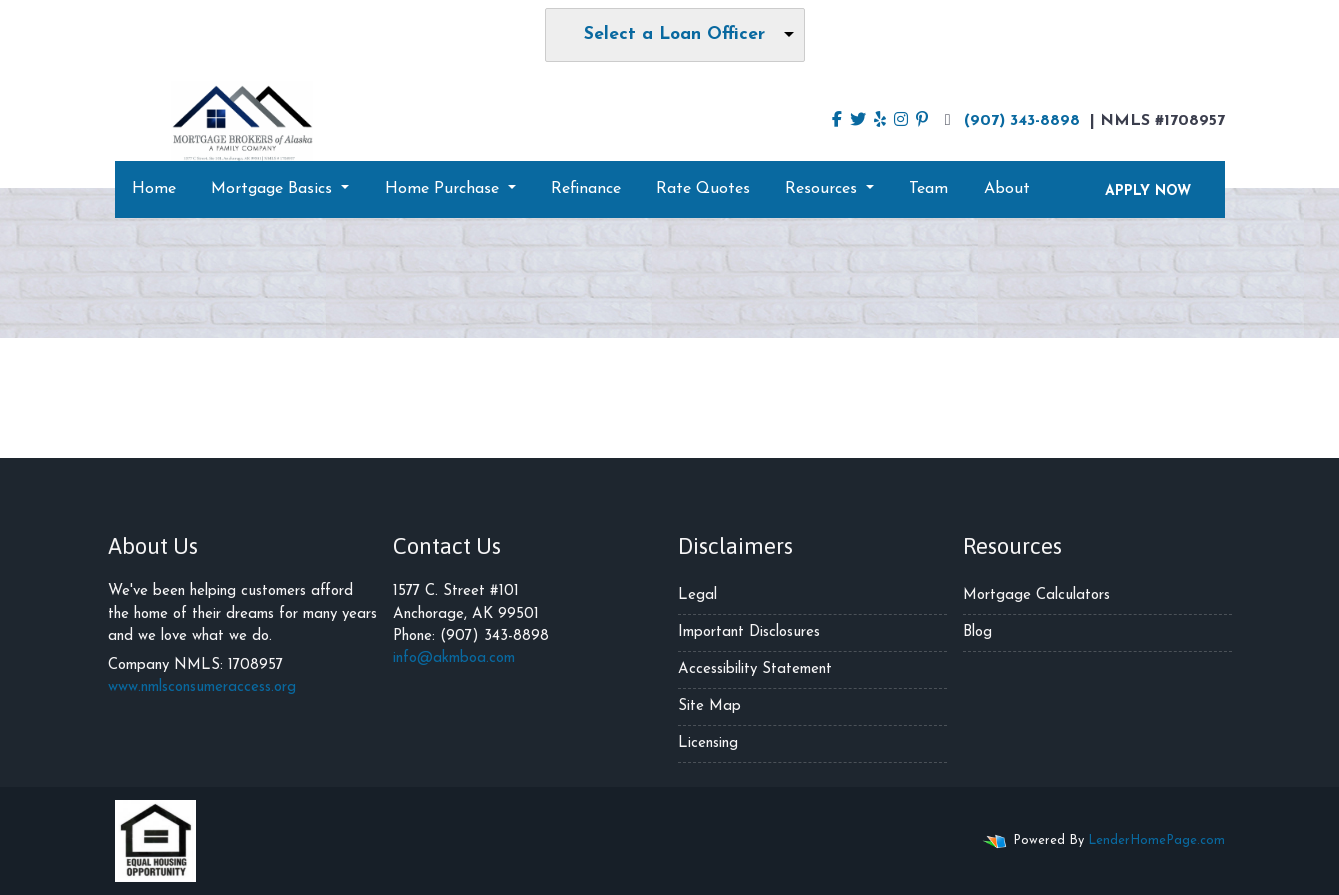 Image resolution: width=1339 pixels, height=895 pixels. I want to click on Blog, so click(977, 632).